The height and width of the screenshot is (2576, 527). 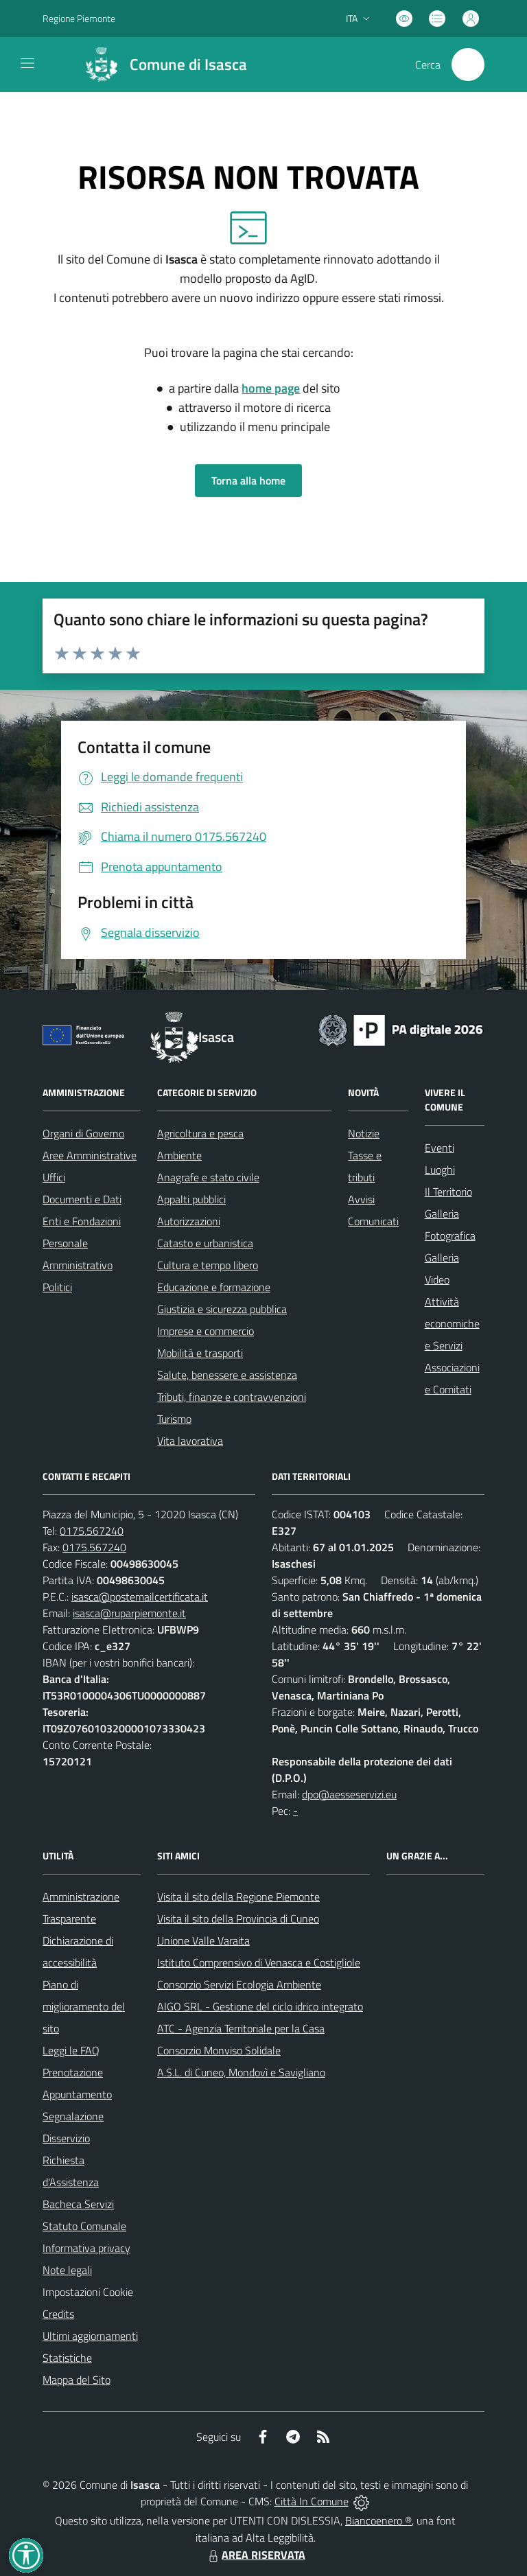 I want to click on A.S.L. di Cuneo, Mondovì e Savigliano, so click(x=241, y=2072).